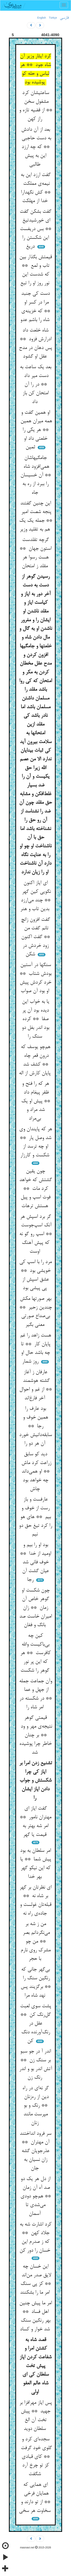 The height and width of the screenshot is (2576, 71). I want to click on بعد یک ساعت به دست میر داد ** در را آن امتحان کن باز داد, so click(35, 384).